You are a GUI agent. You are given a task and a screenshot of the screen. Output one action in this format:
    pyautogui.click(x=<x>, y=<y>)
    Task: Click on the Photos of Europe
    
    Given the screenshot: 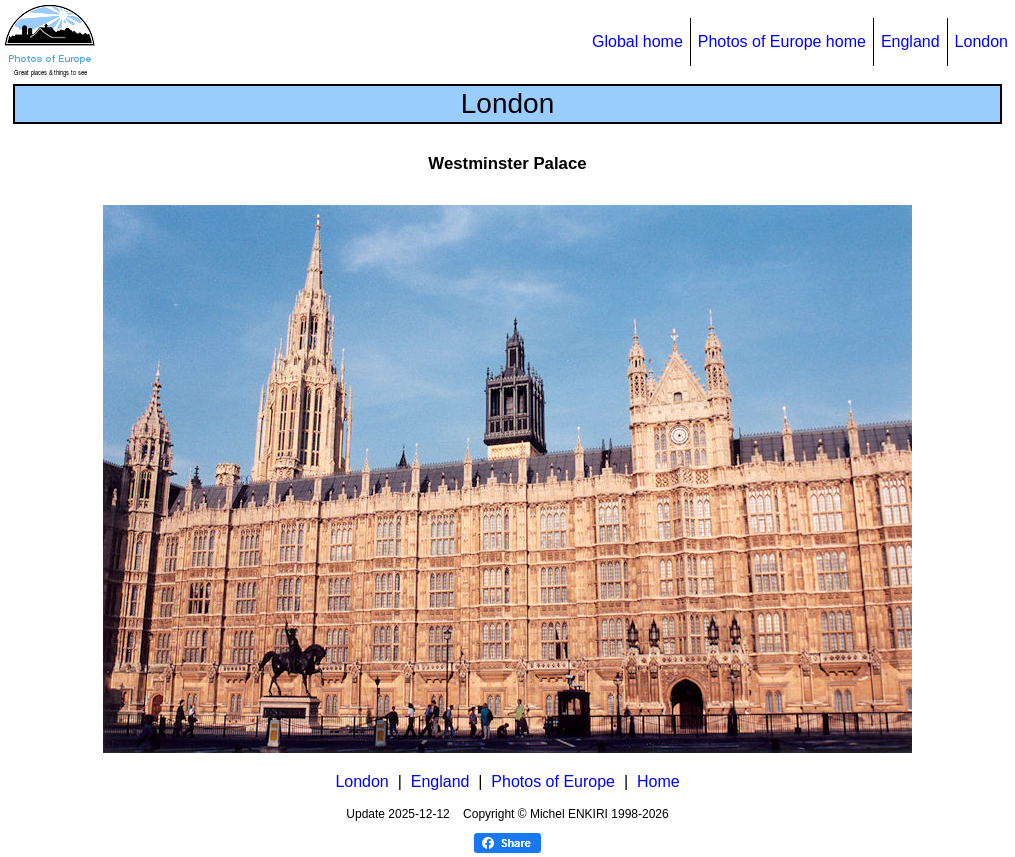 What is the action you would take?
    pyautogui.click(x=553, y=781)
    